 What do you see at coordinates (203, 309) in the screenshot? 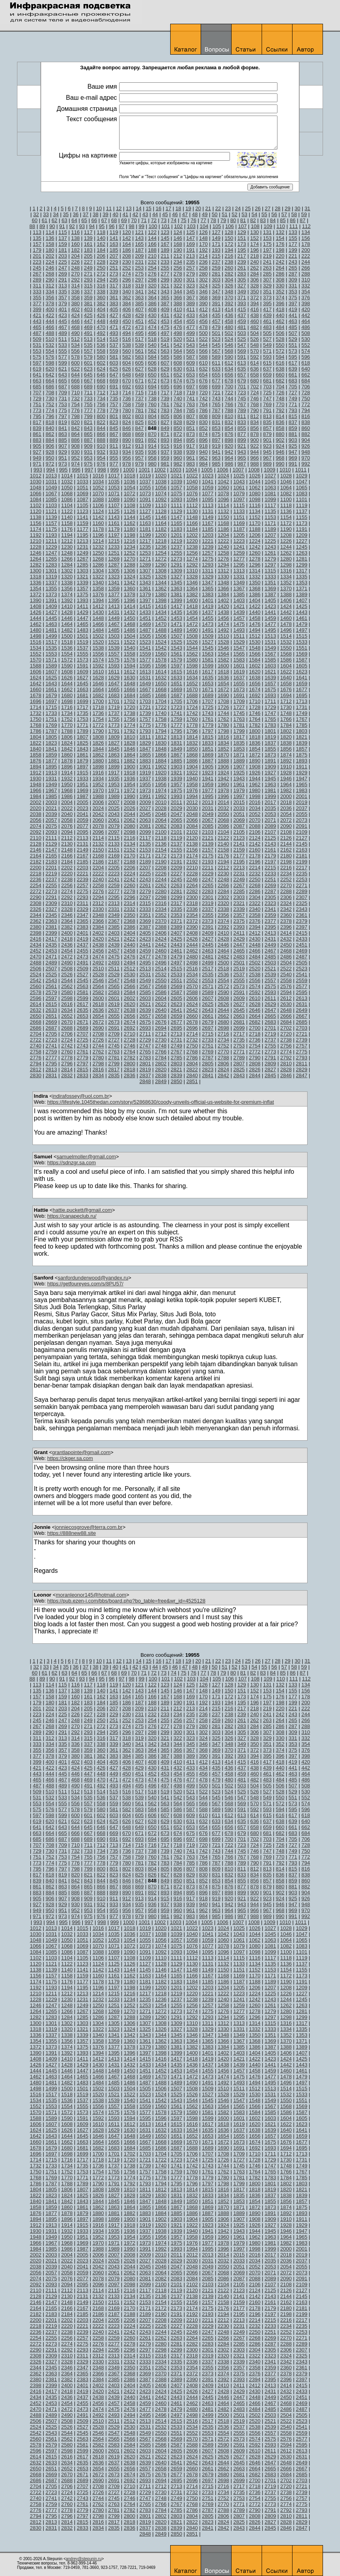
I see `412` at bounding box center [203, 309].